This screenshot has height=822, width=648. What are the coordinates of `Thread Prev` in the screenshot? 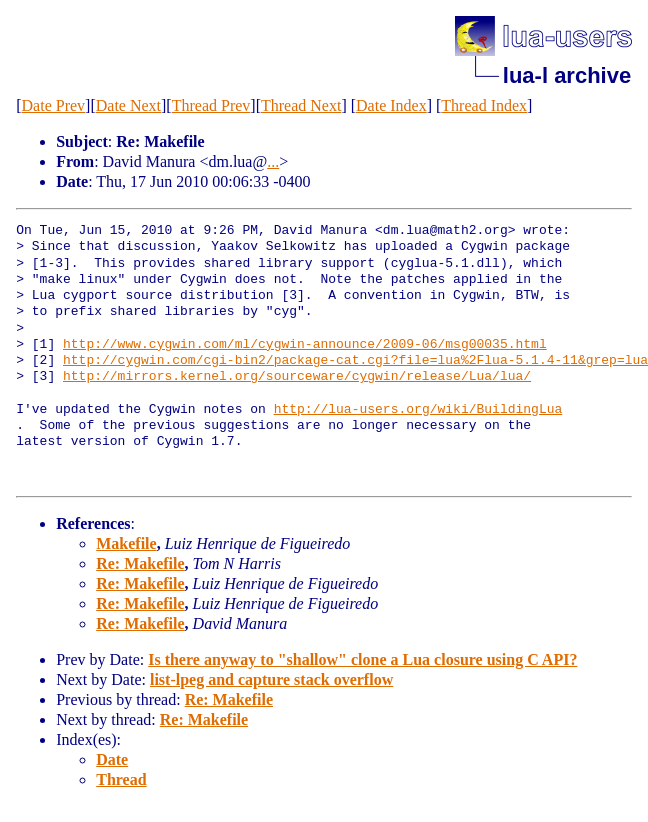 It's located at (211, 105).